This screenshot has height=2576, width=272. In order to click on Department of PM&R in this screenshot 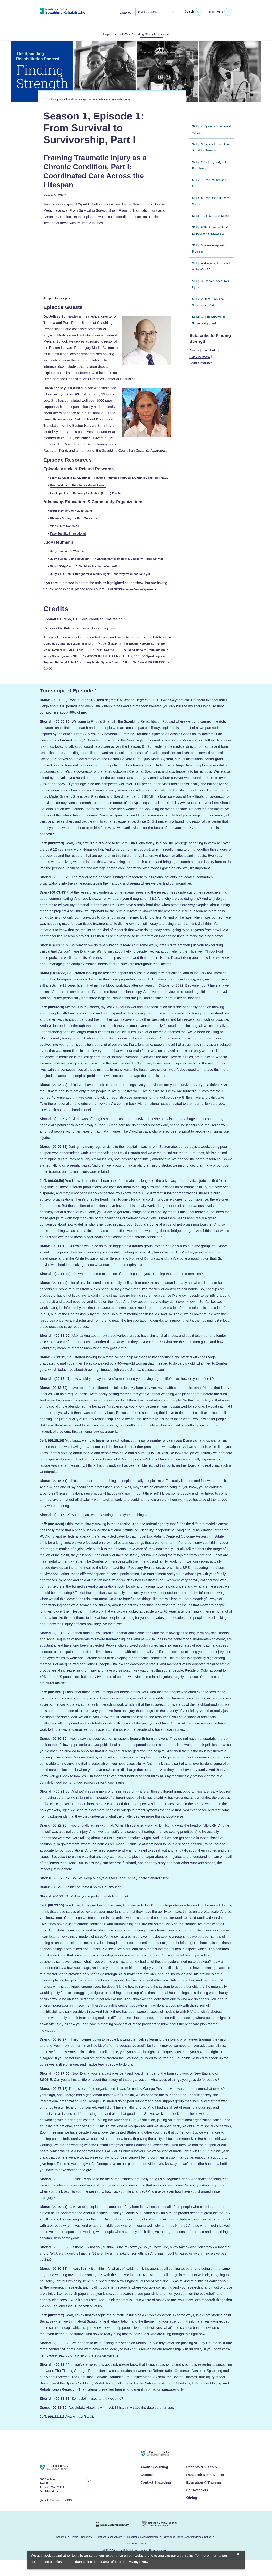, I will do `click(112, 34)`.